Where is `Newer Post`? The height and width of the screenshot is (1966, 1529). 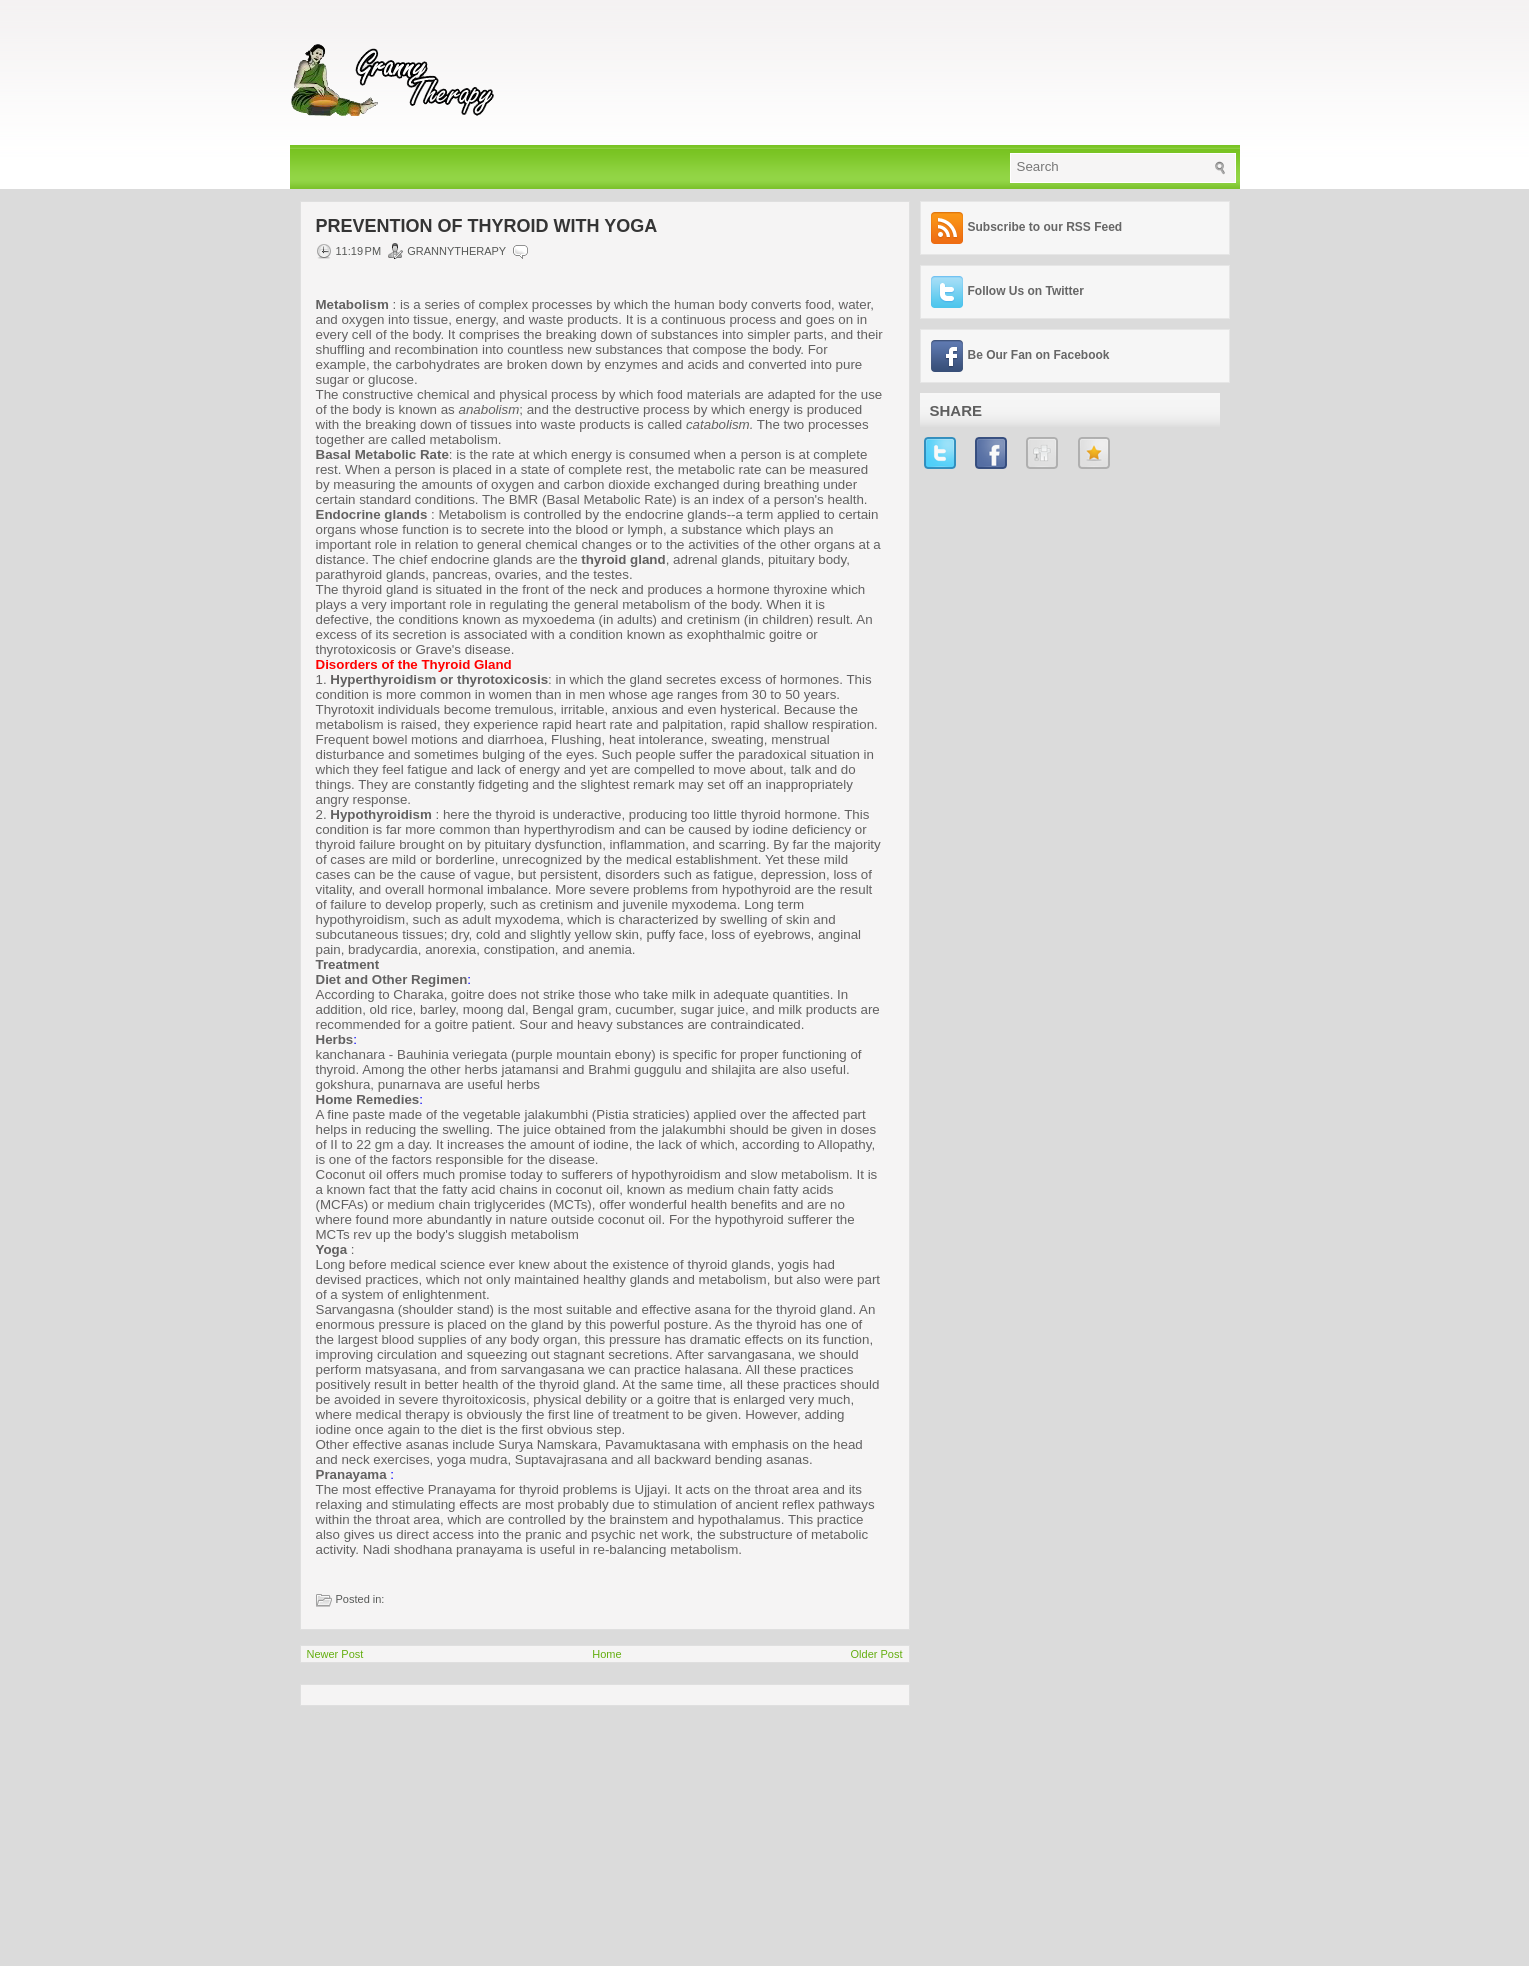 Newer Post is located at coordinates (335, 1654).